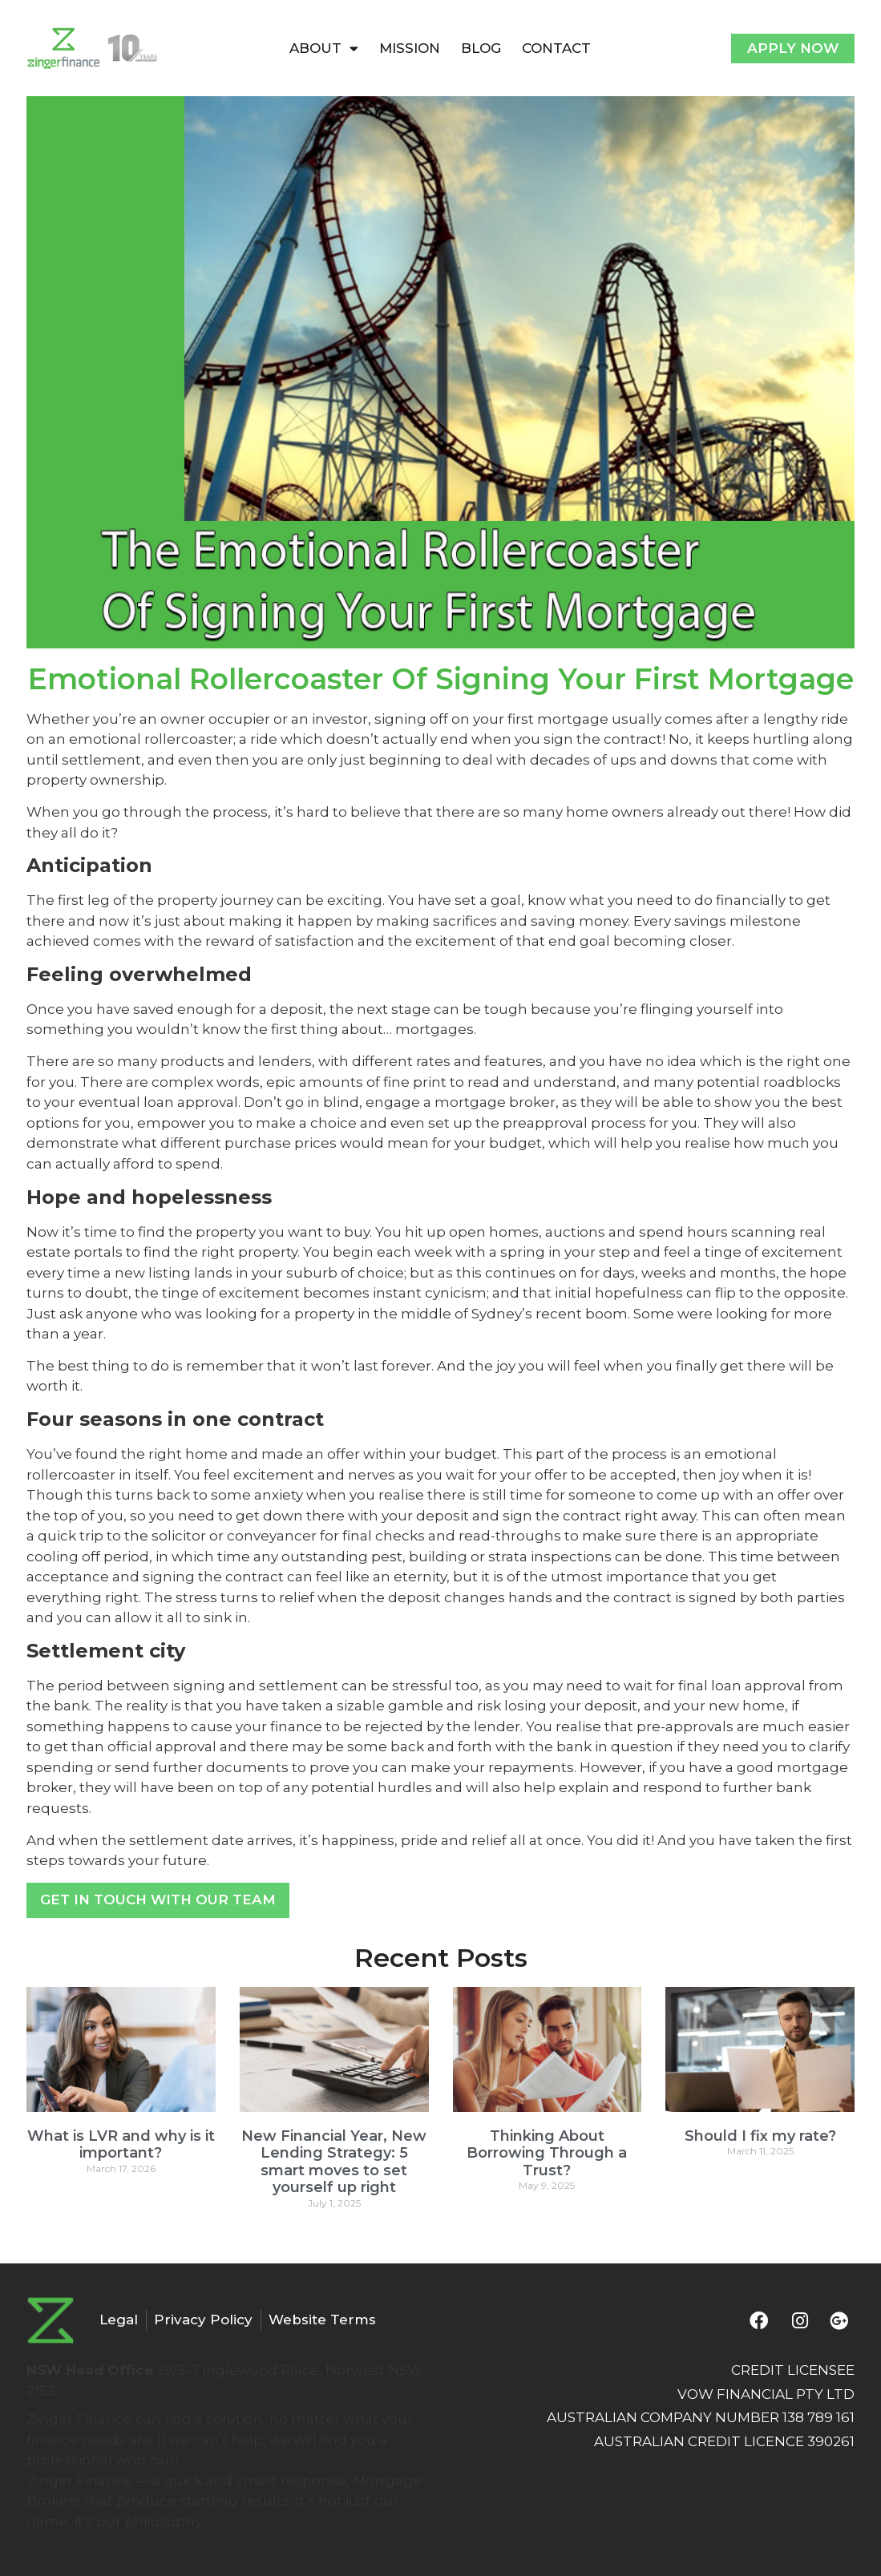 This screenshot has height=2576, width=881. I want to click on ABOUT, so click(323, 48).